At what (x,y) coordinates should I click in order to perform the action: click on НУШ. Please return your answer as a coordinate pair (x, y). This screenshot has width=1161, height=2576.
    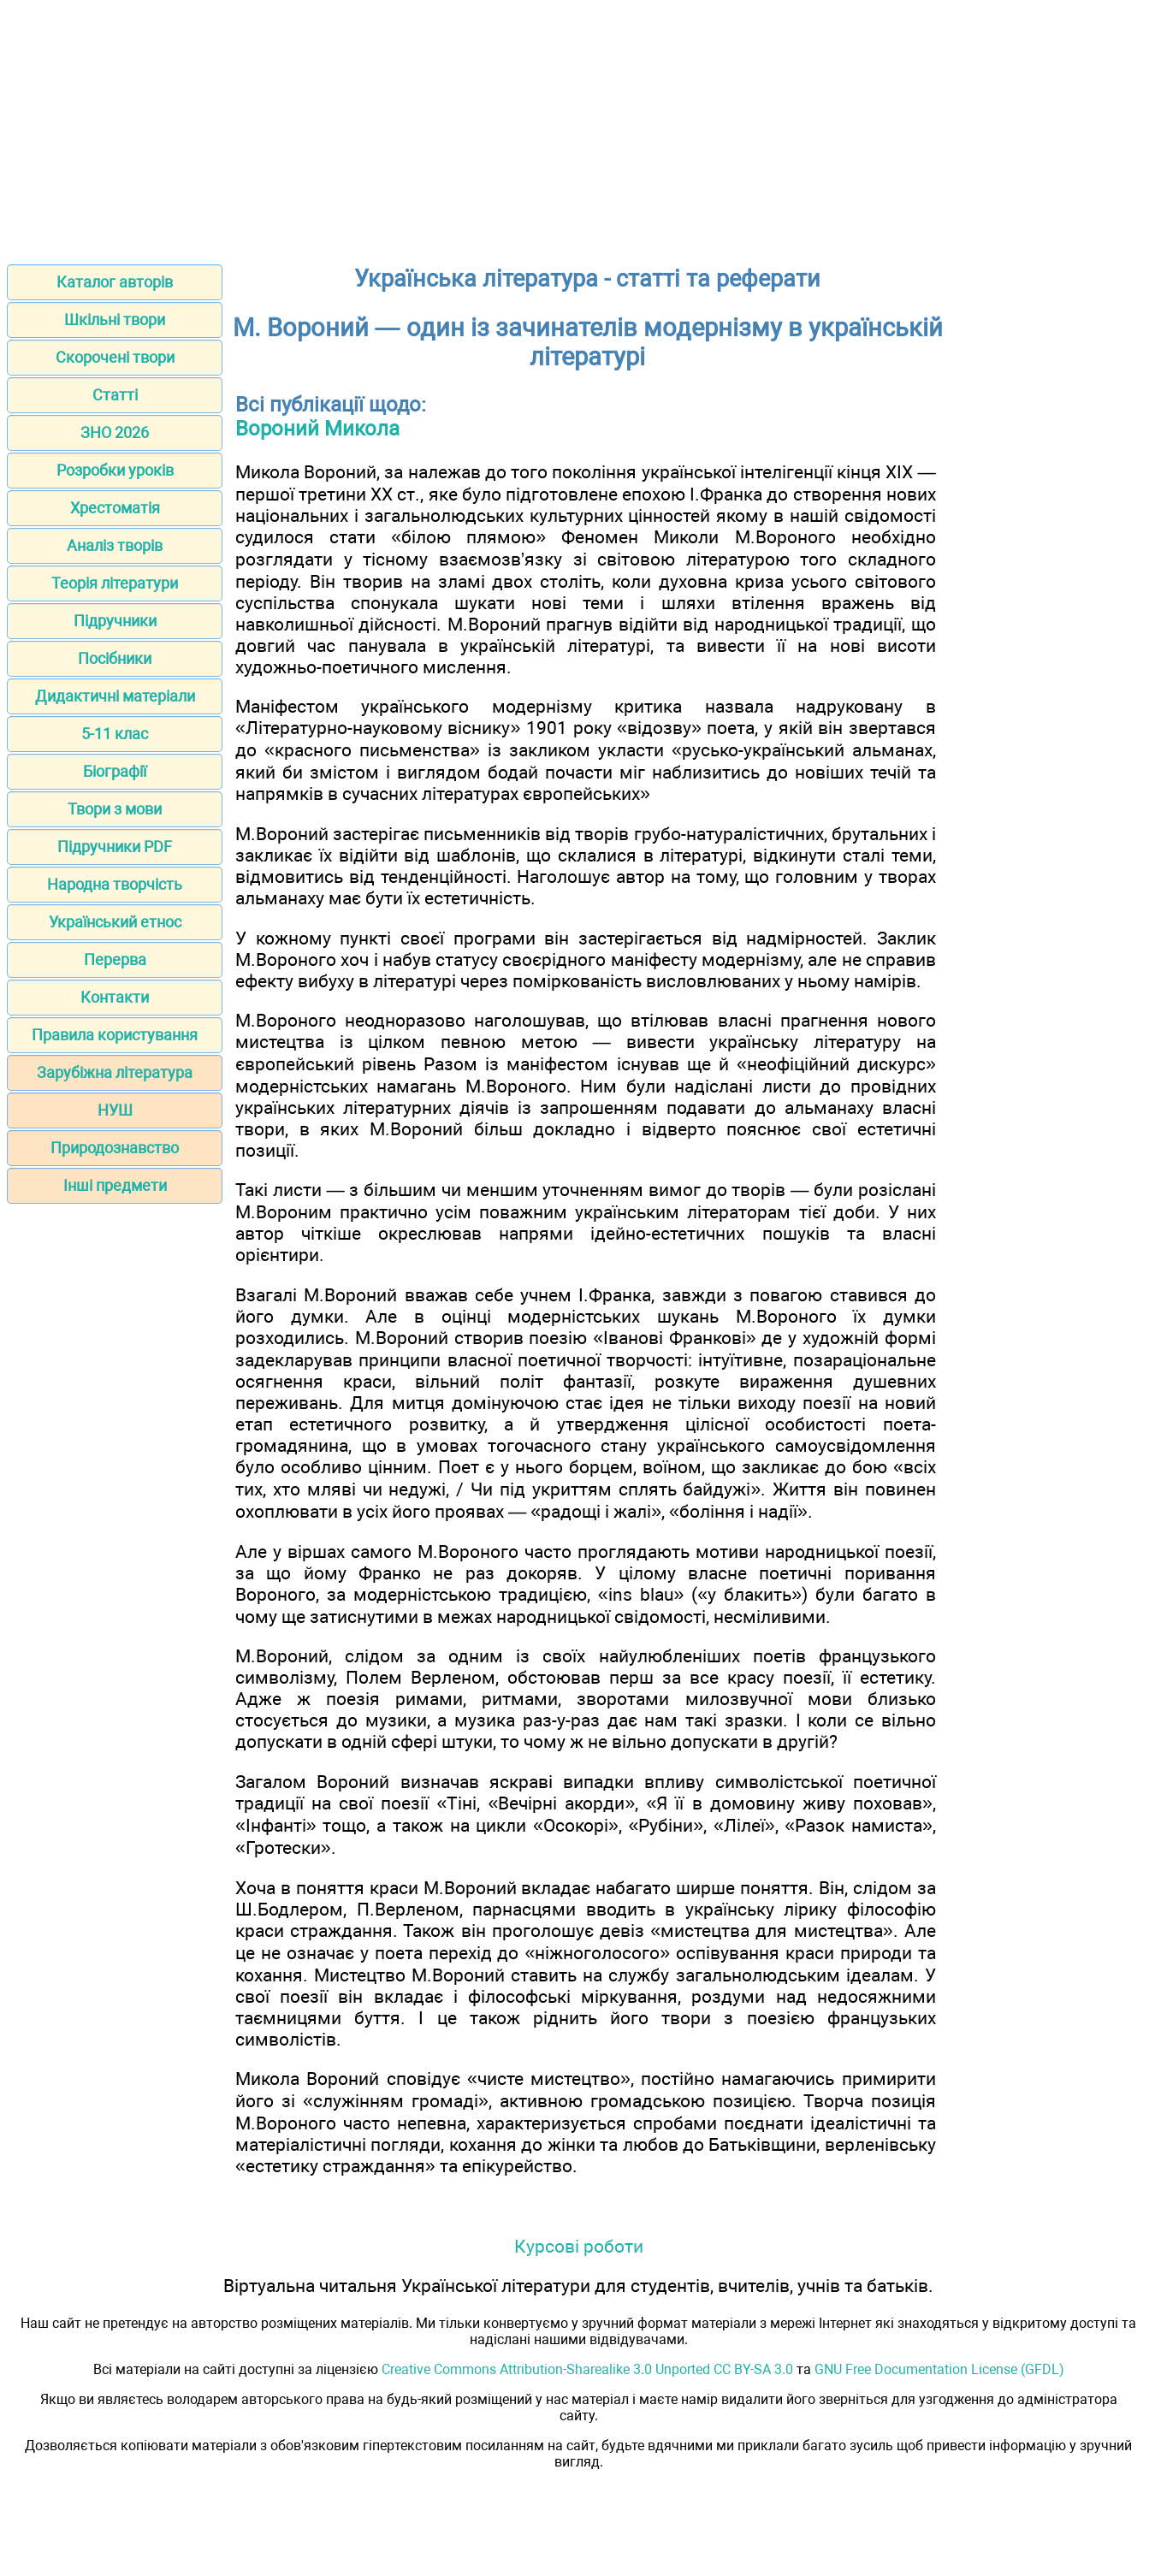
    Looking at the image, I should click on (115, 1110).